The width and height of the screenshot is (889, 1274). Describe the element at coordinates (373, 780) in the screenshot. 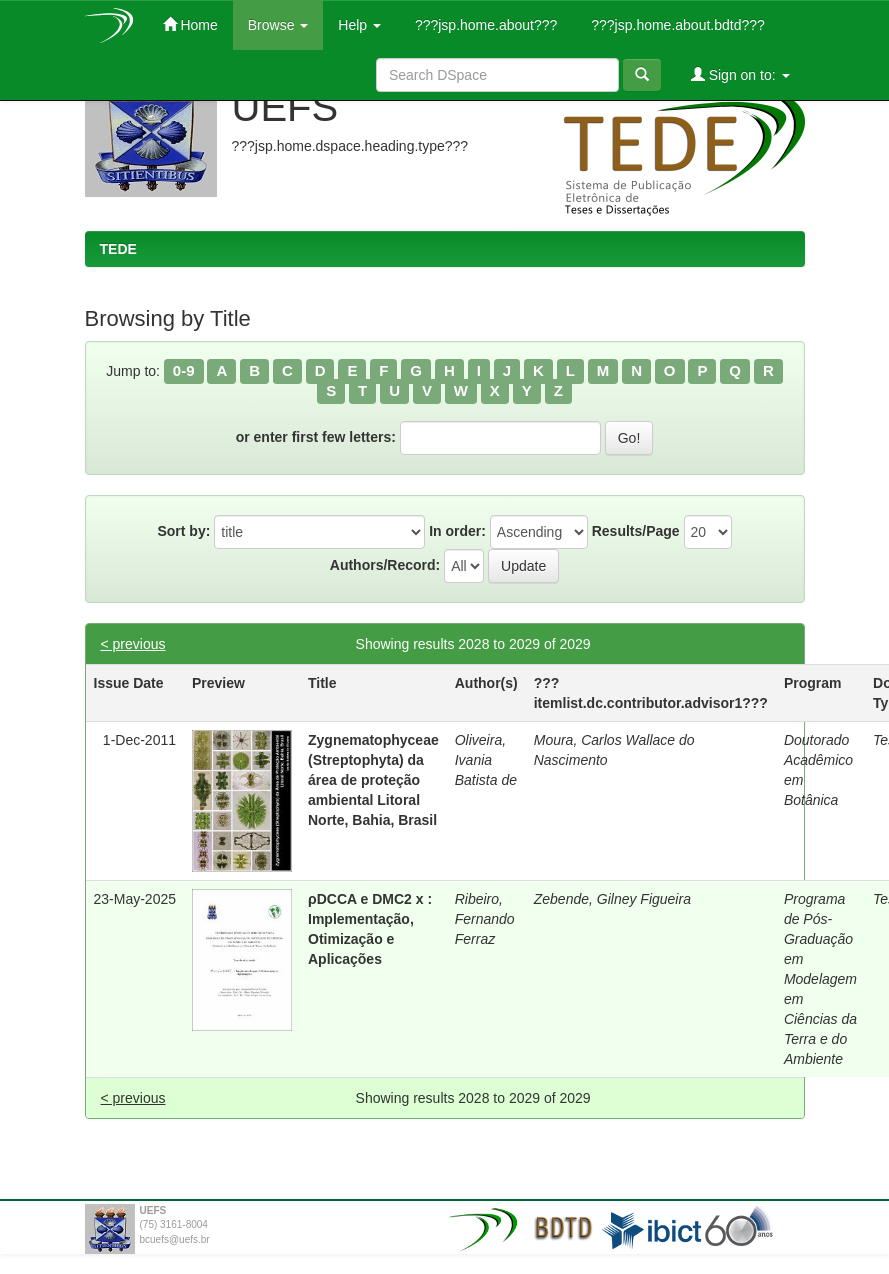

I see `Zygnematophyceae (Streptophyta) da área de proteção ambiental Litoral Norte, Bahia, Brasil` at that location.